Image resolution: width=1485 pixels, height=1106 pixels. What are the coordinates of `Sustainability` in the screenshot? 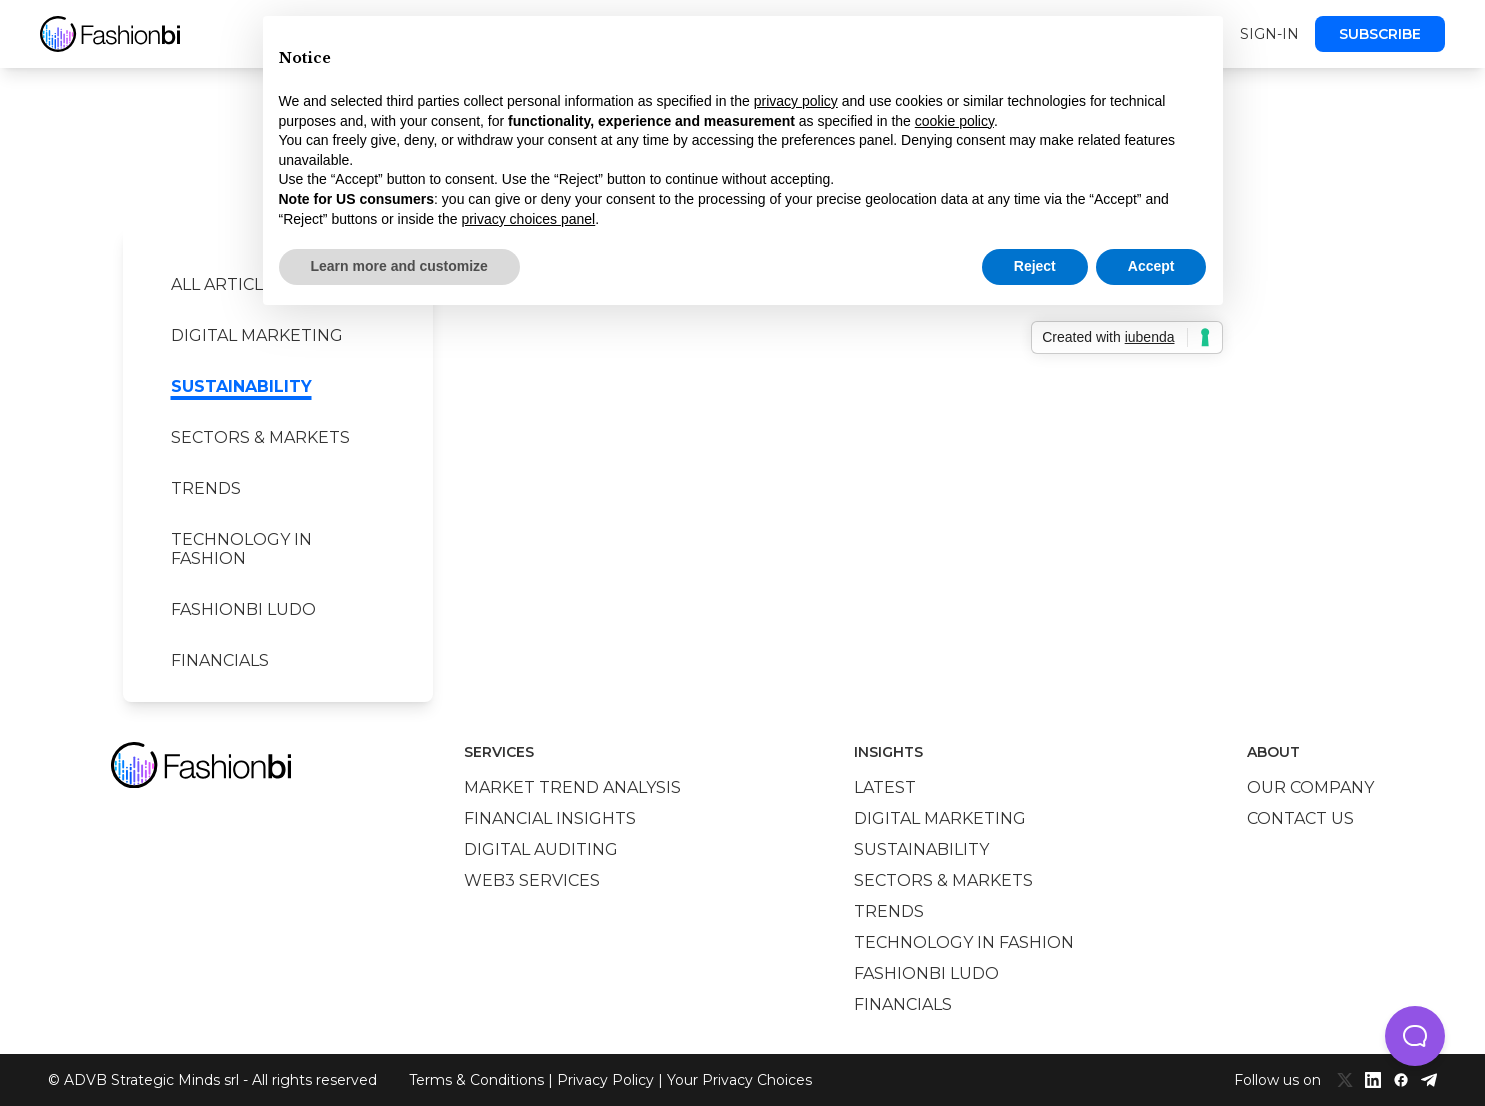 It's located at (241, 386).